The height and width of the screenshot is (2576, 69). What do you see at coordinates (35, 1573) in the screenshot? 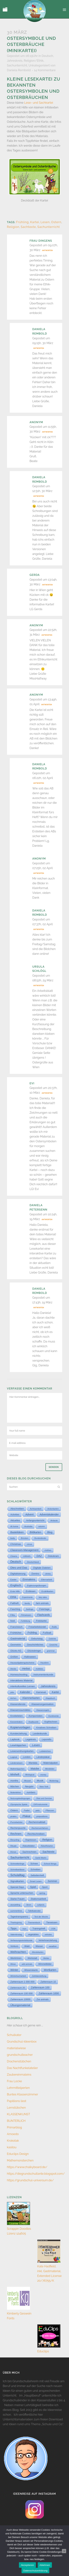
I see `Domino [Domino (14 Einträge)]` at bounding box center [35, 1573].